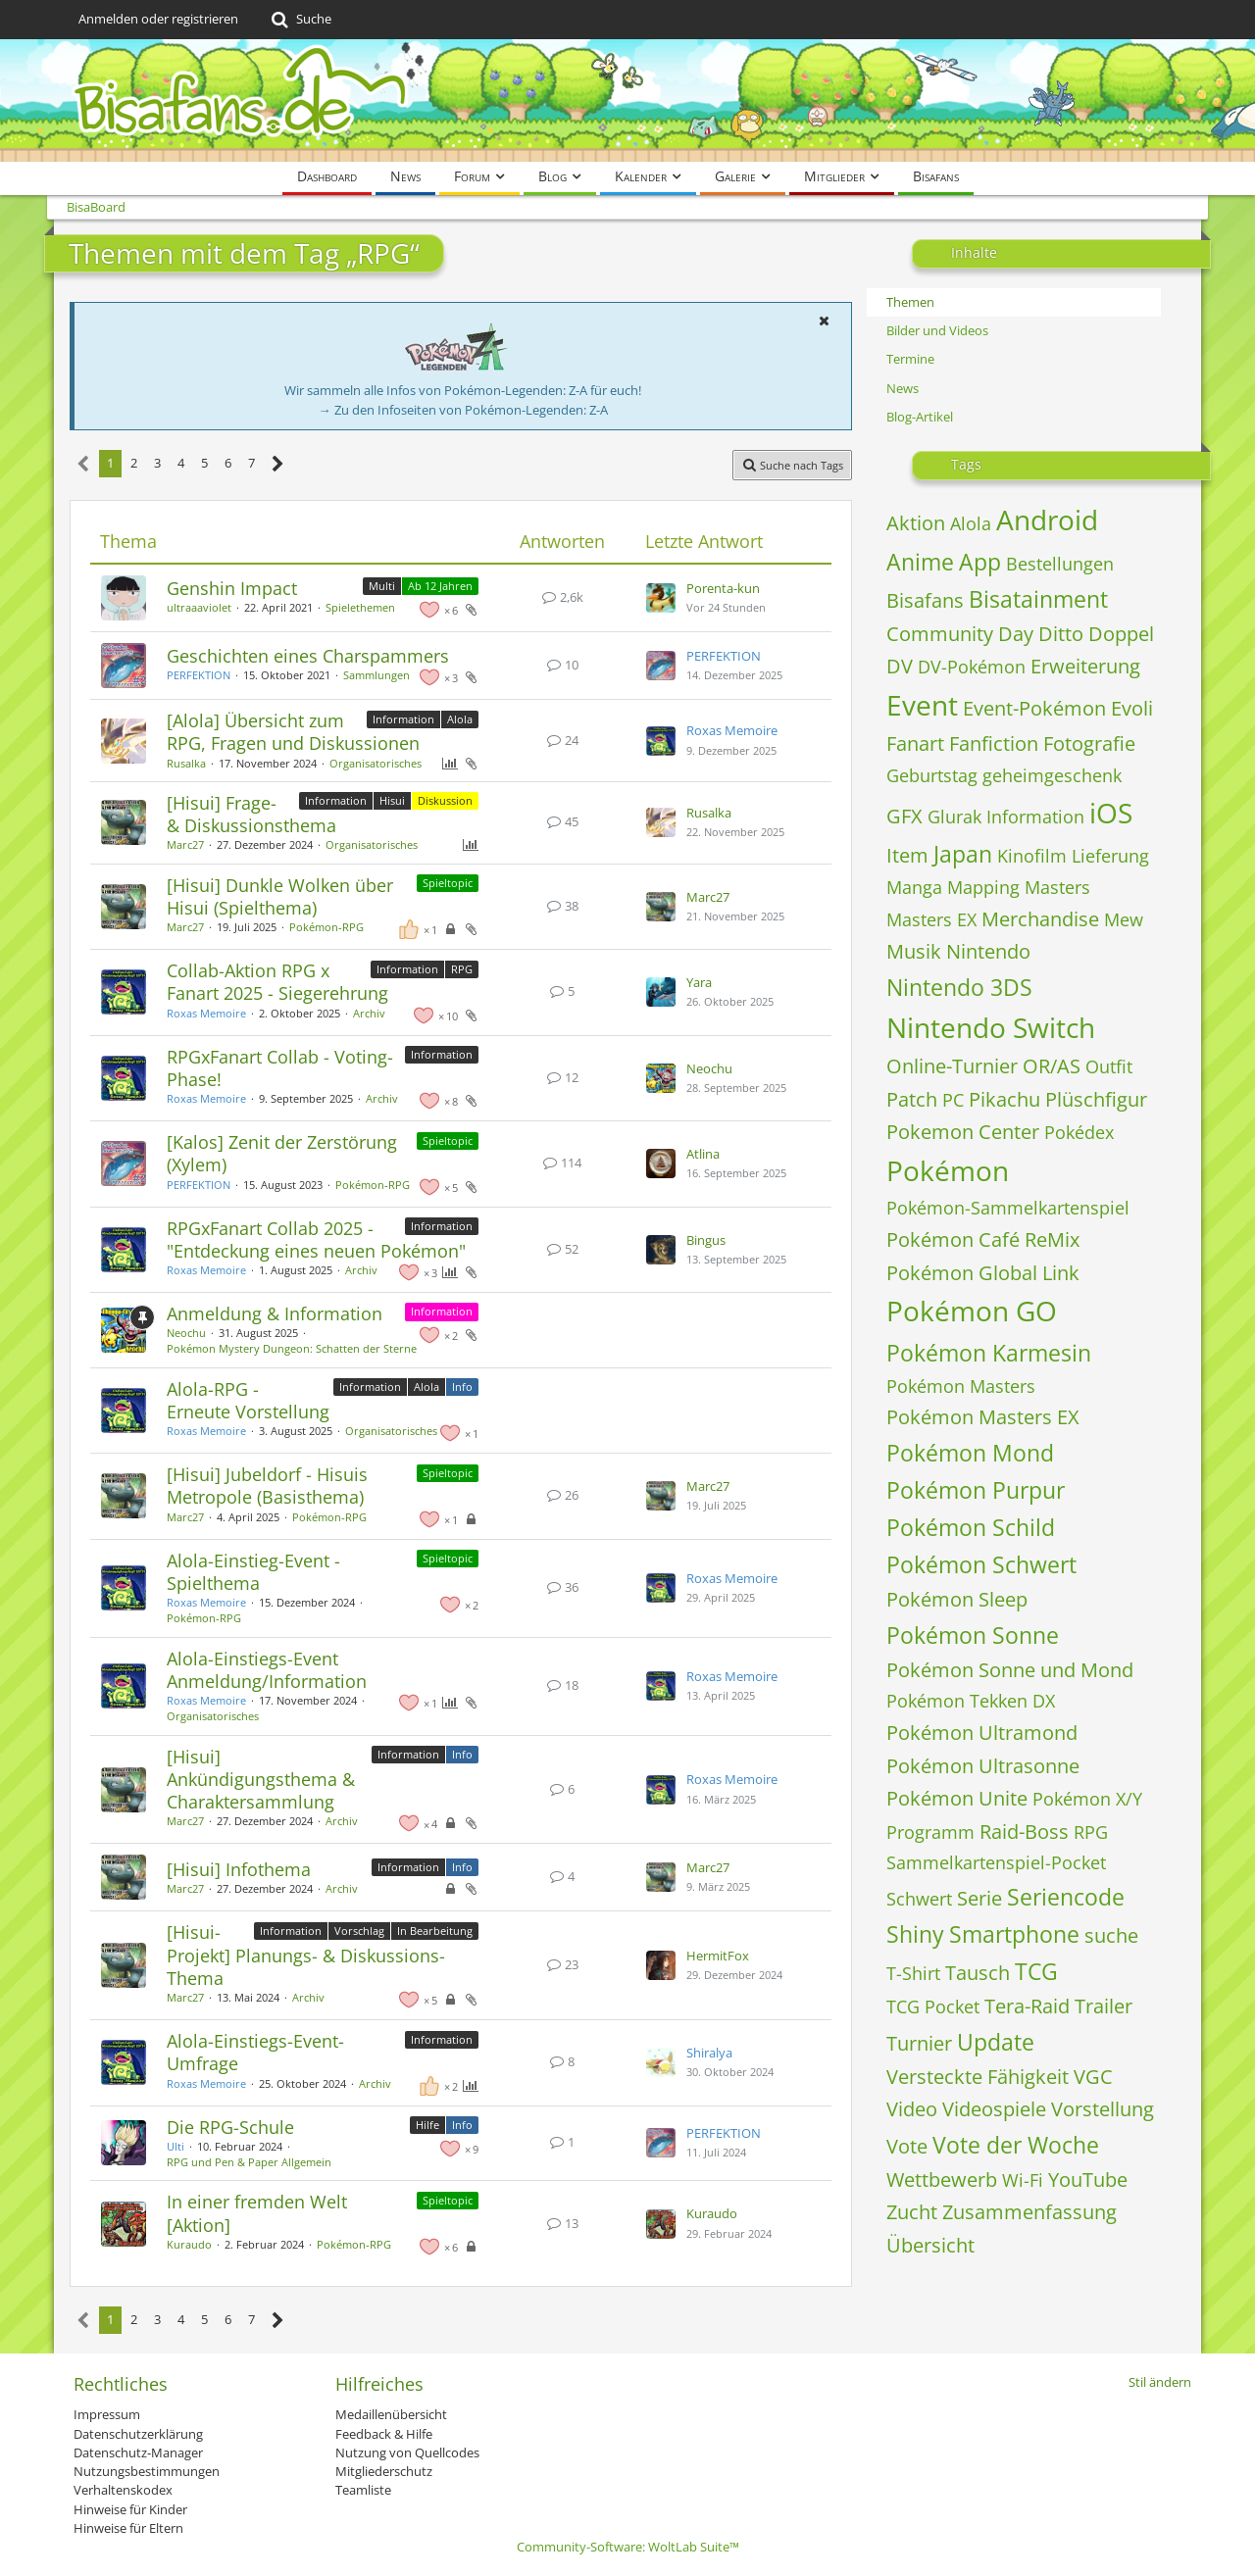 The height and width of the screenshot is (2576, 1255). I want to click on Patch, so click(911, 1099).